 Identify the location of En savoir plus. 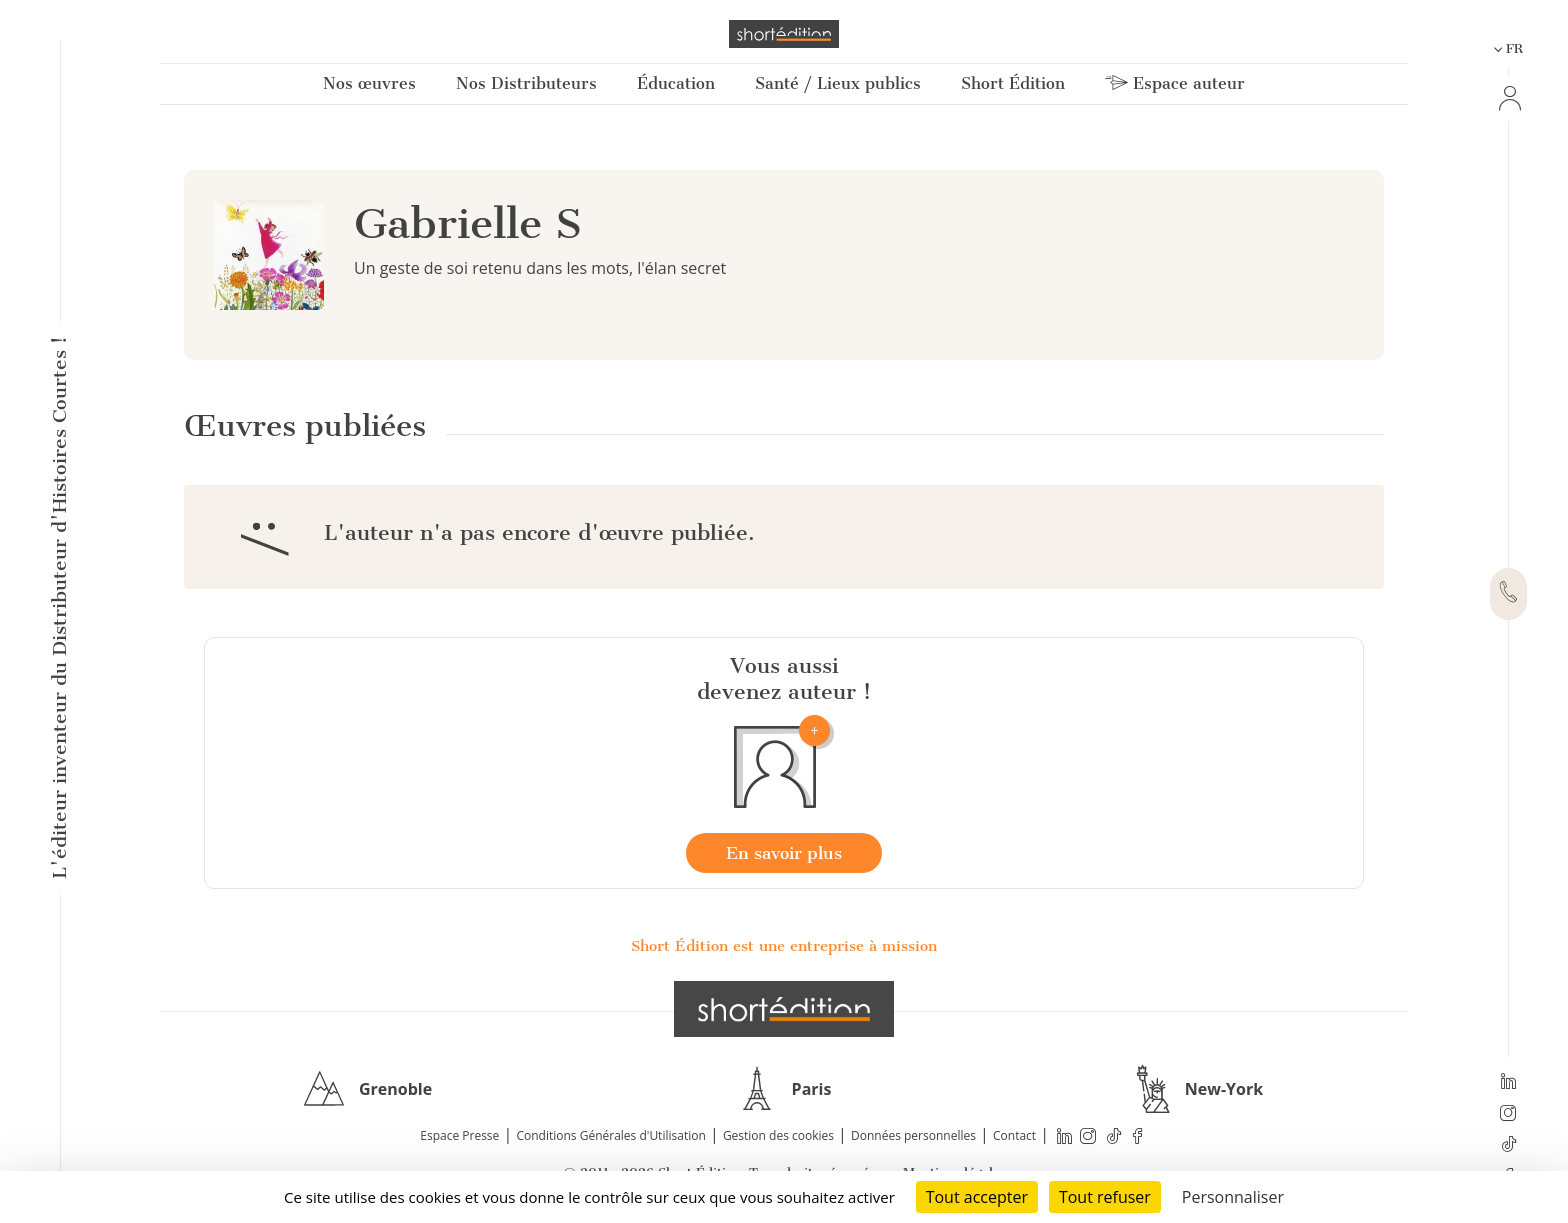
(784, 853).